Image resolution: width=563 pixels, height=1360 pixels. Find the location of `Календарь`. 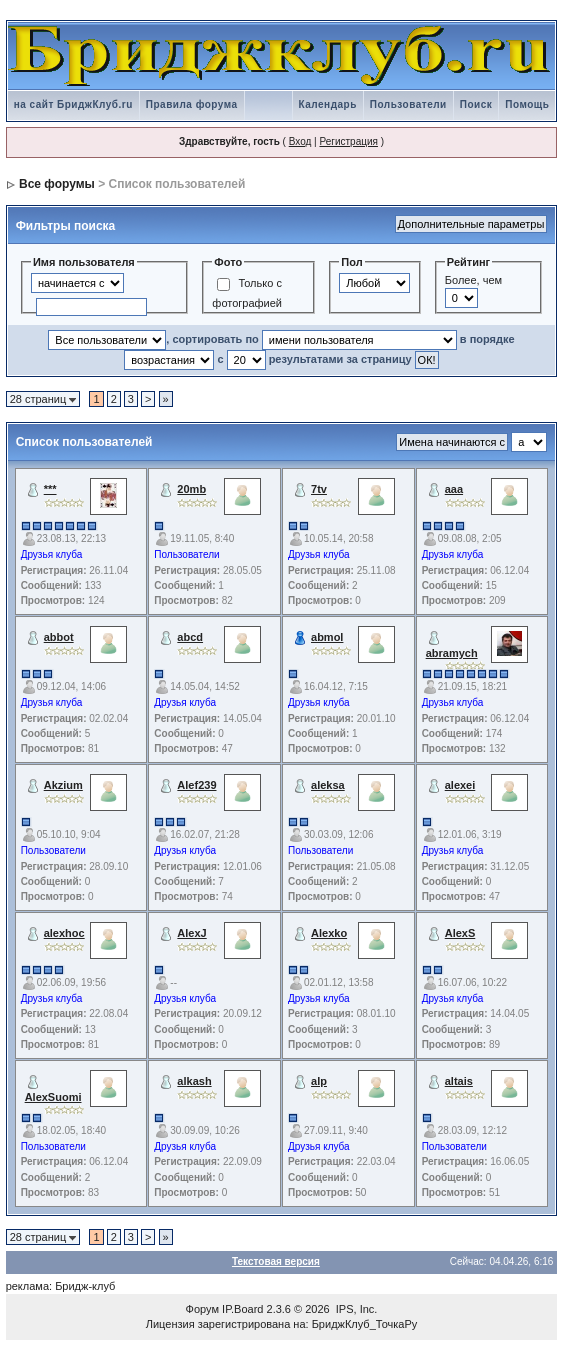

Календарь is located at coordinates (328, 104).